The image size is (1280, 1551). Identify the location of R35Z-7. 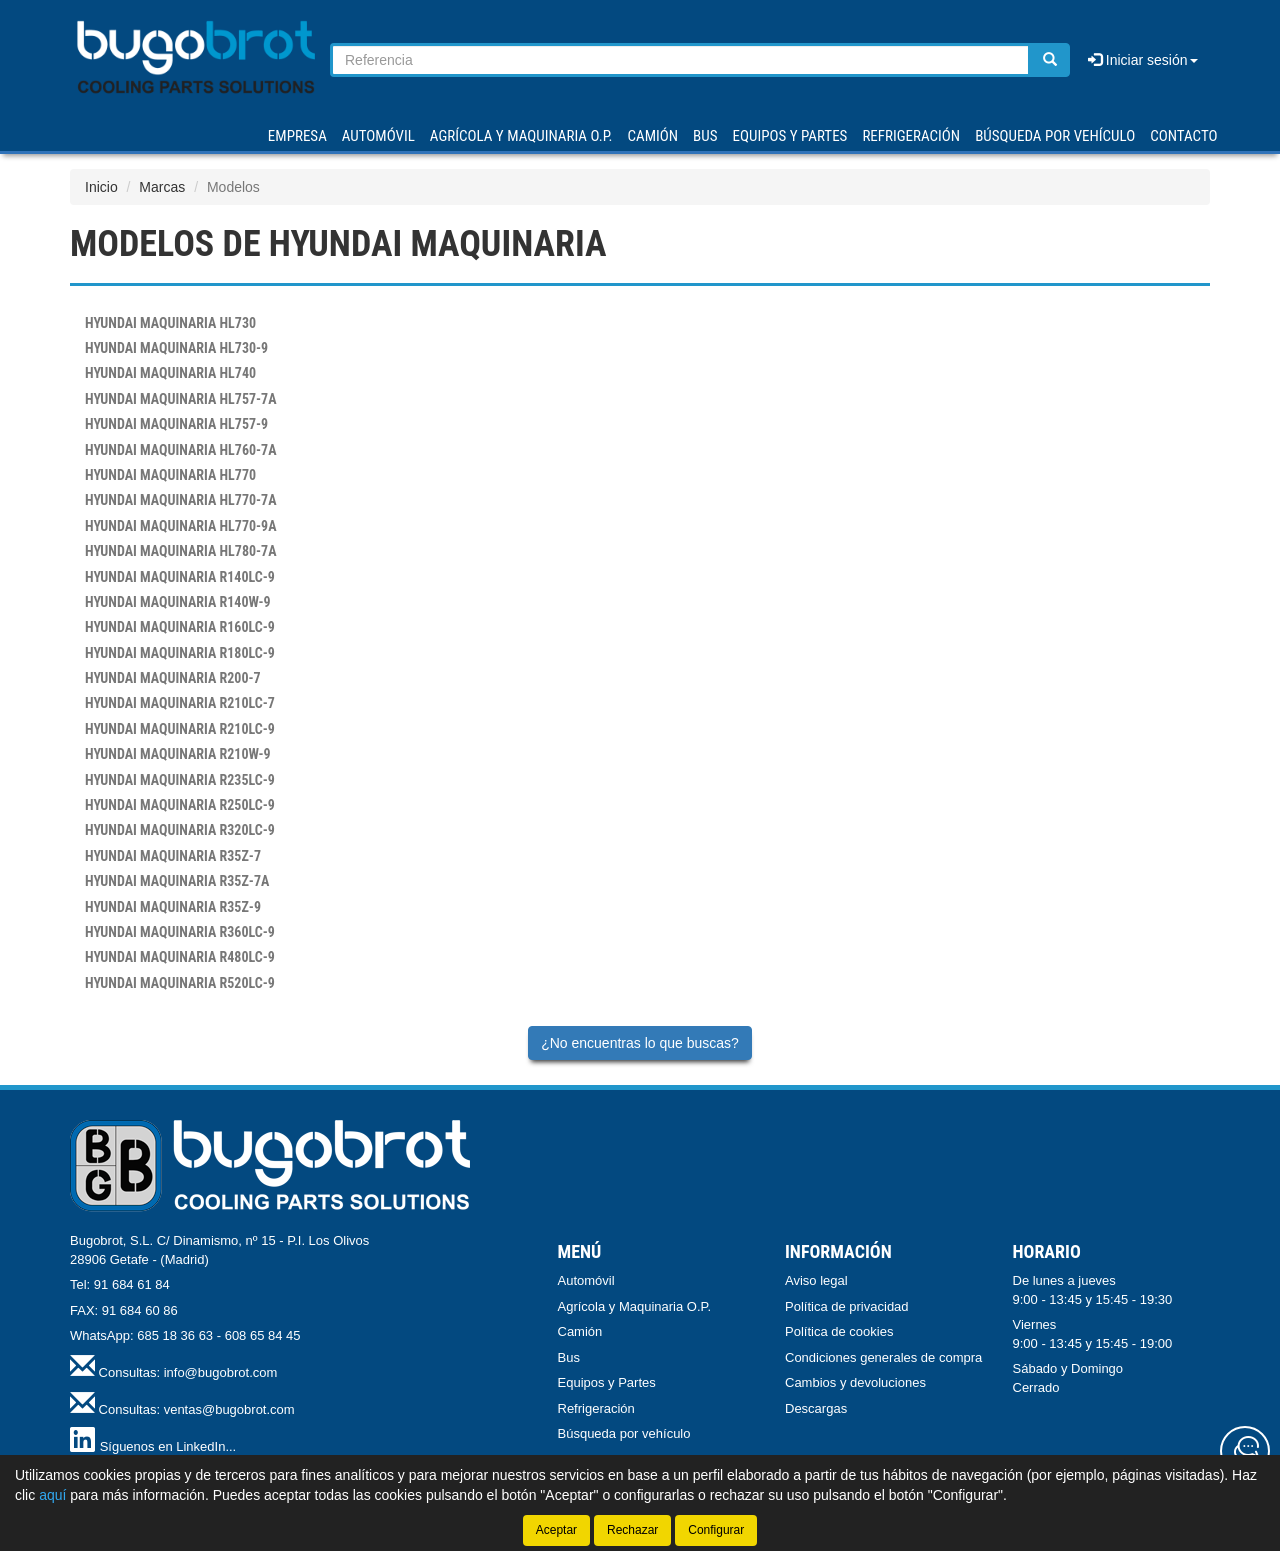
(173, 856).